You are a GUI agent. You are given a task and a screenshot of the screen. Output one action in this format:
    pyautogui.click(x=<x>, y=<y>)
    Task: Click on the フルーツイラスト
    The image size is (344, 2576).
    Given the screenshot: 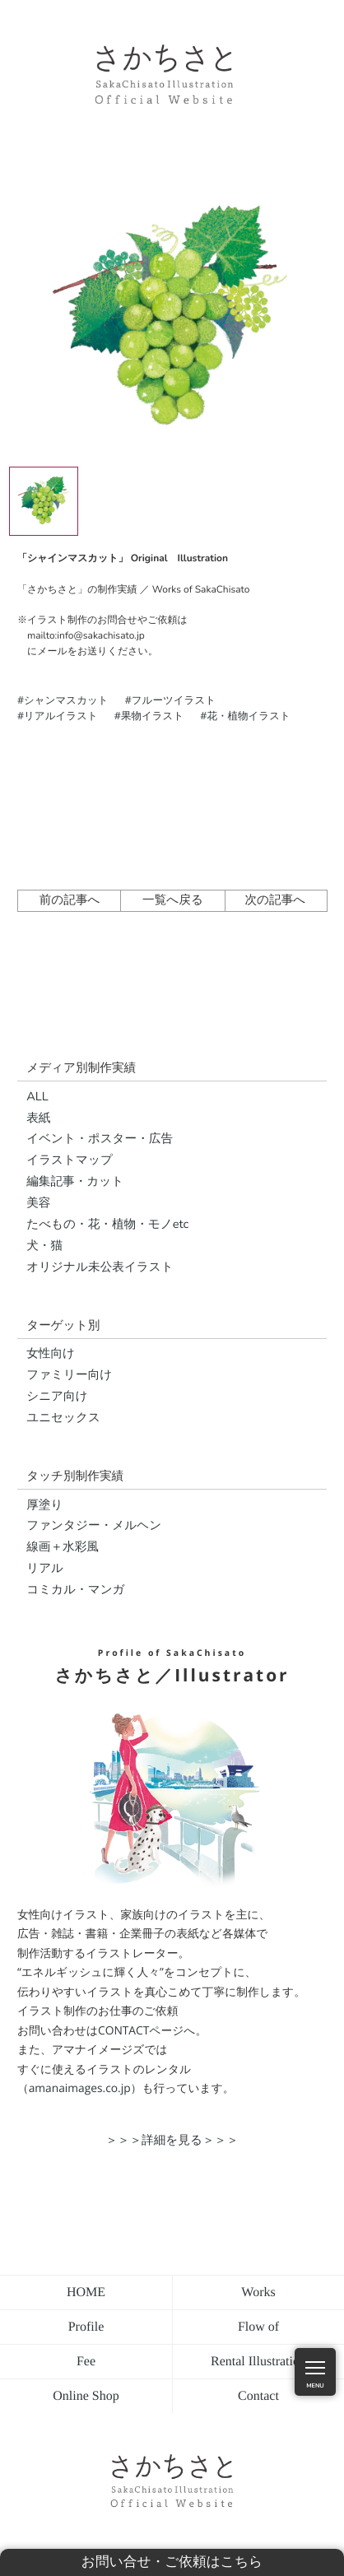 What is the action you would take?
    pyautogui.click(x=174, y=700)
    